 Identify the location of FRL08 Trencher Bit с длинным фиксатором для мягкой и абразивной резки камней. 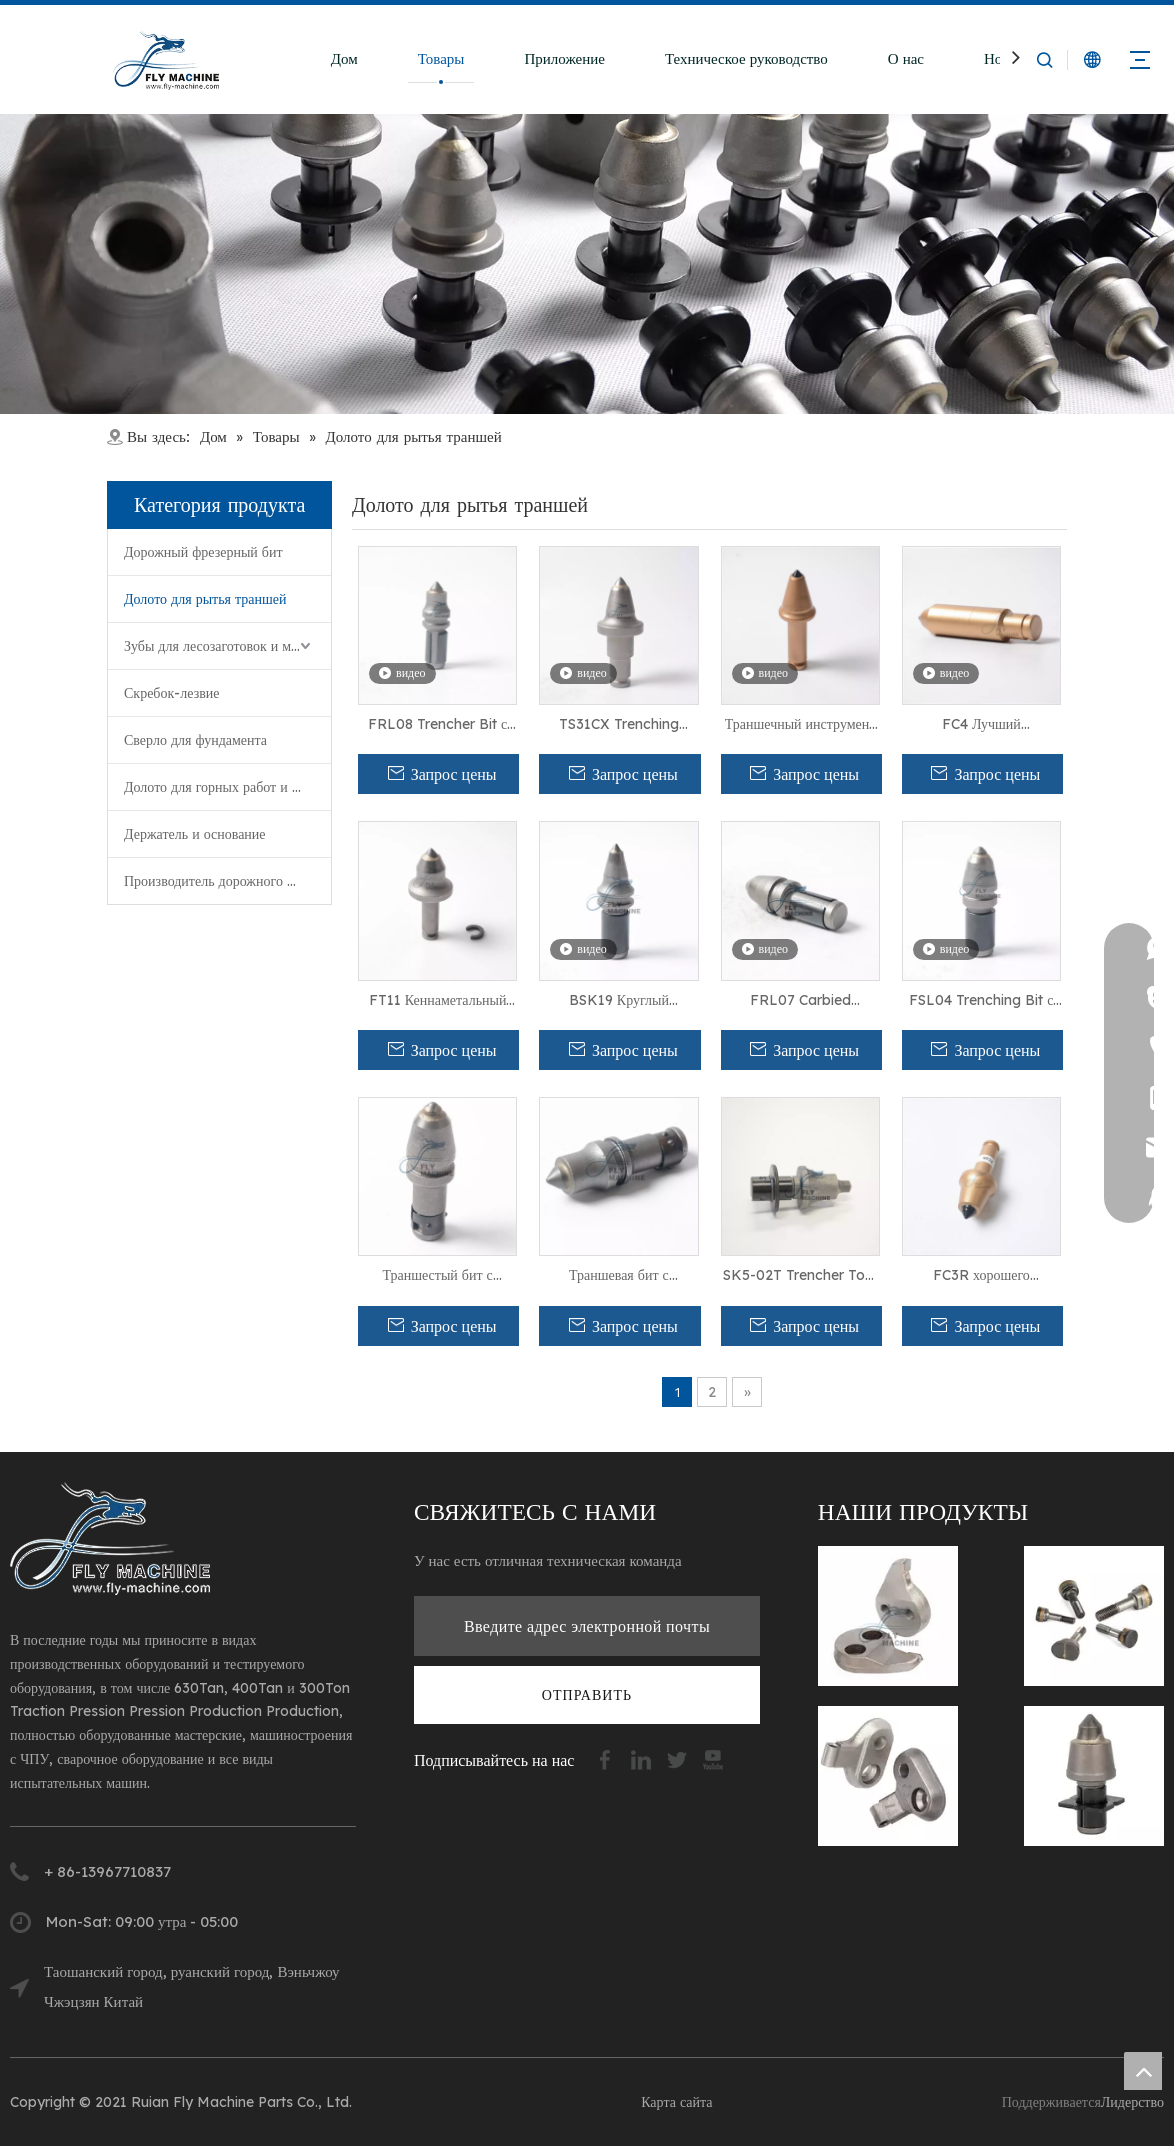
(438, 725).